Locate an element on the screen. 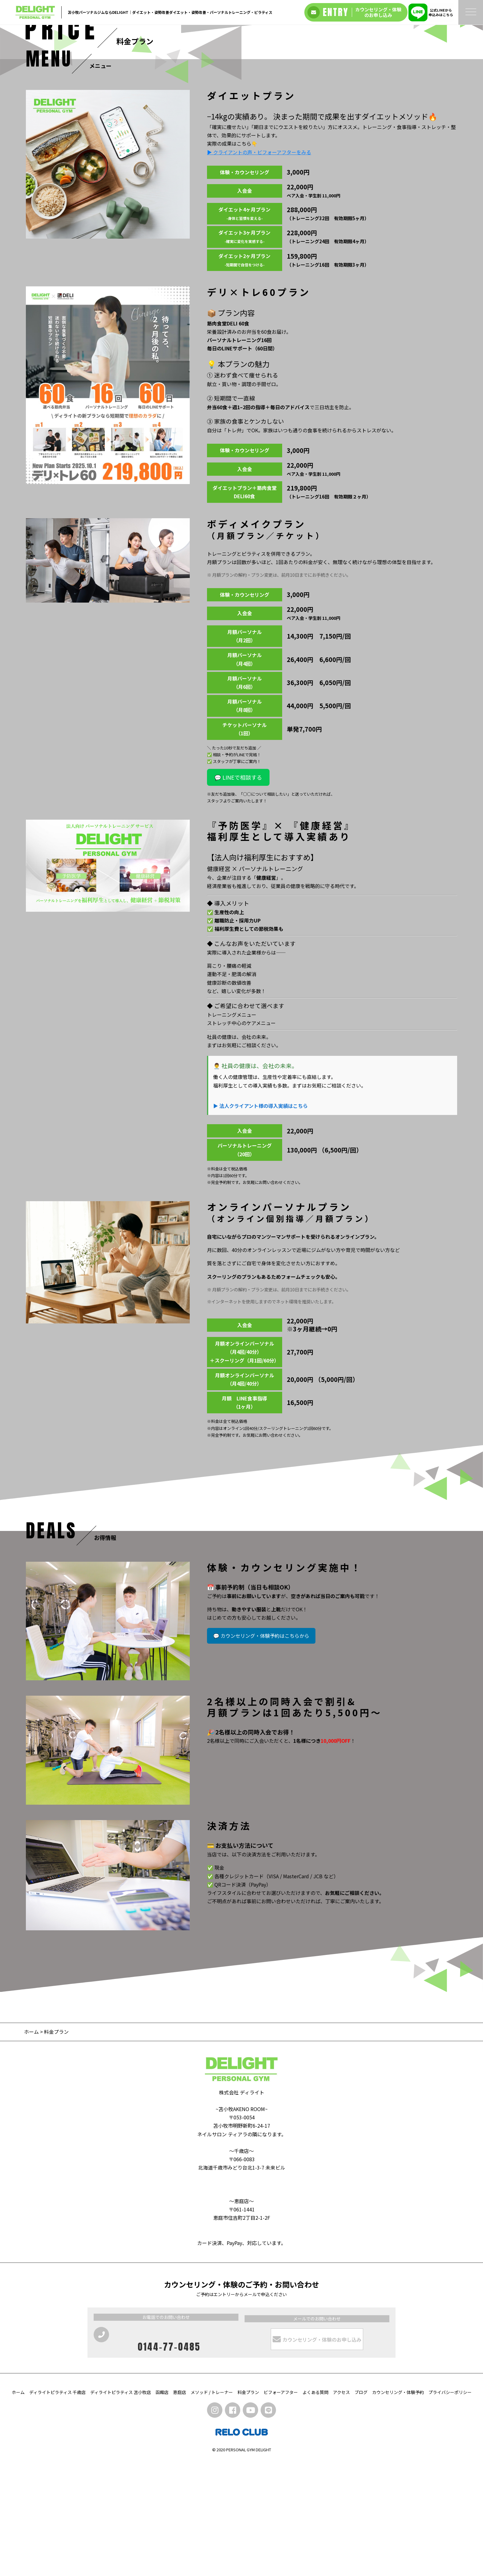 Image resolution: width=483 pixels, height=2576 pixels. ホーム is located at coordinates (31, 2147).